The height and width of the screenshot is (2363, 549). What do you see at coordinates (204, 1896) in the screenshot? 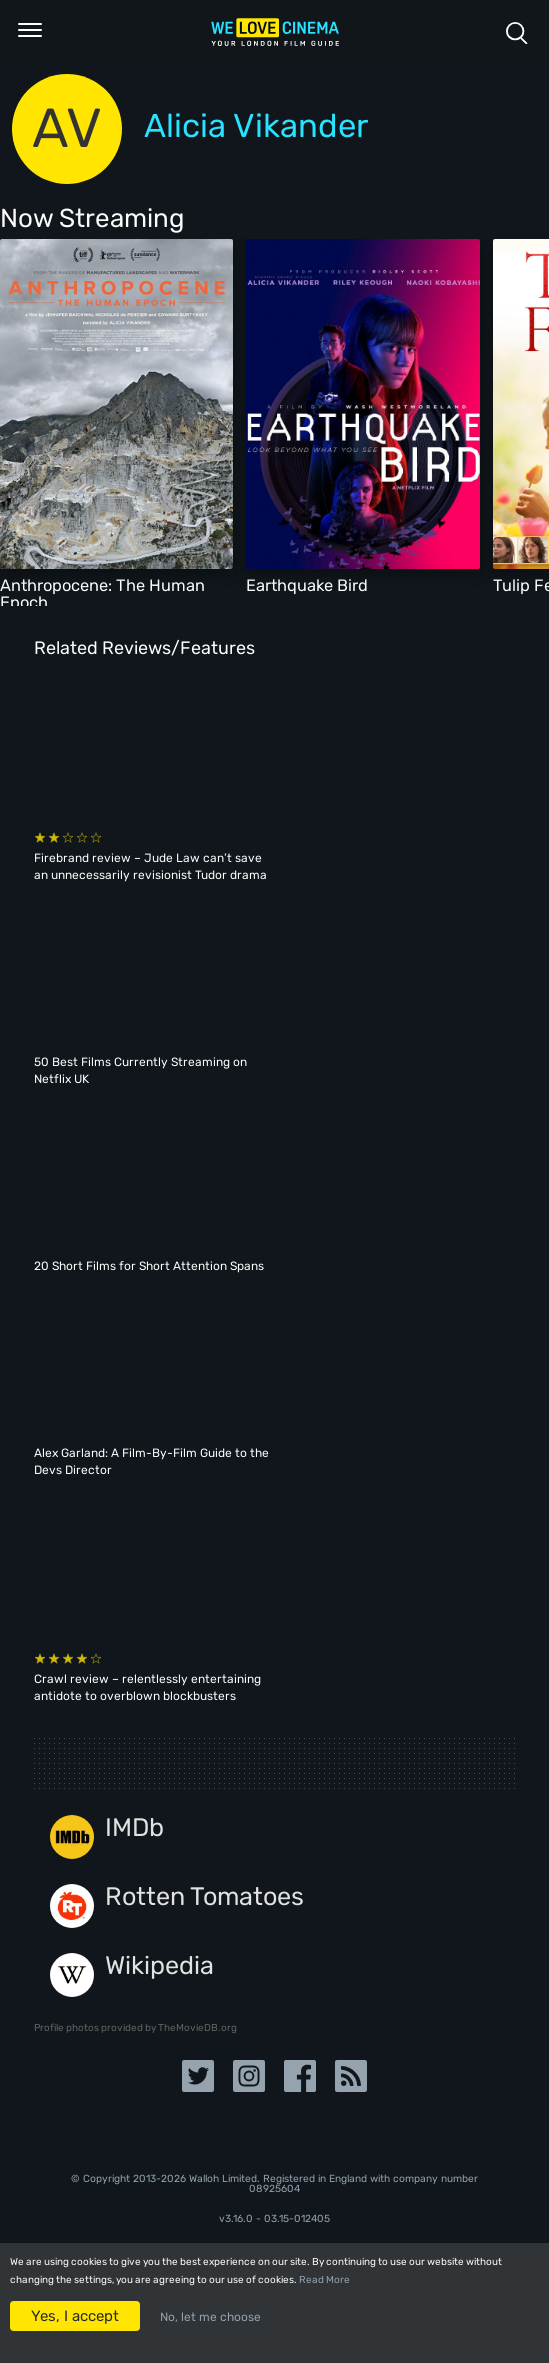
I see `Rotten Tomatoes` at bounding box center [204, 1896].